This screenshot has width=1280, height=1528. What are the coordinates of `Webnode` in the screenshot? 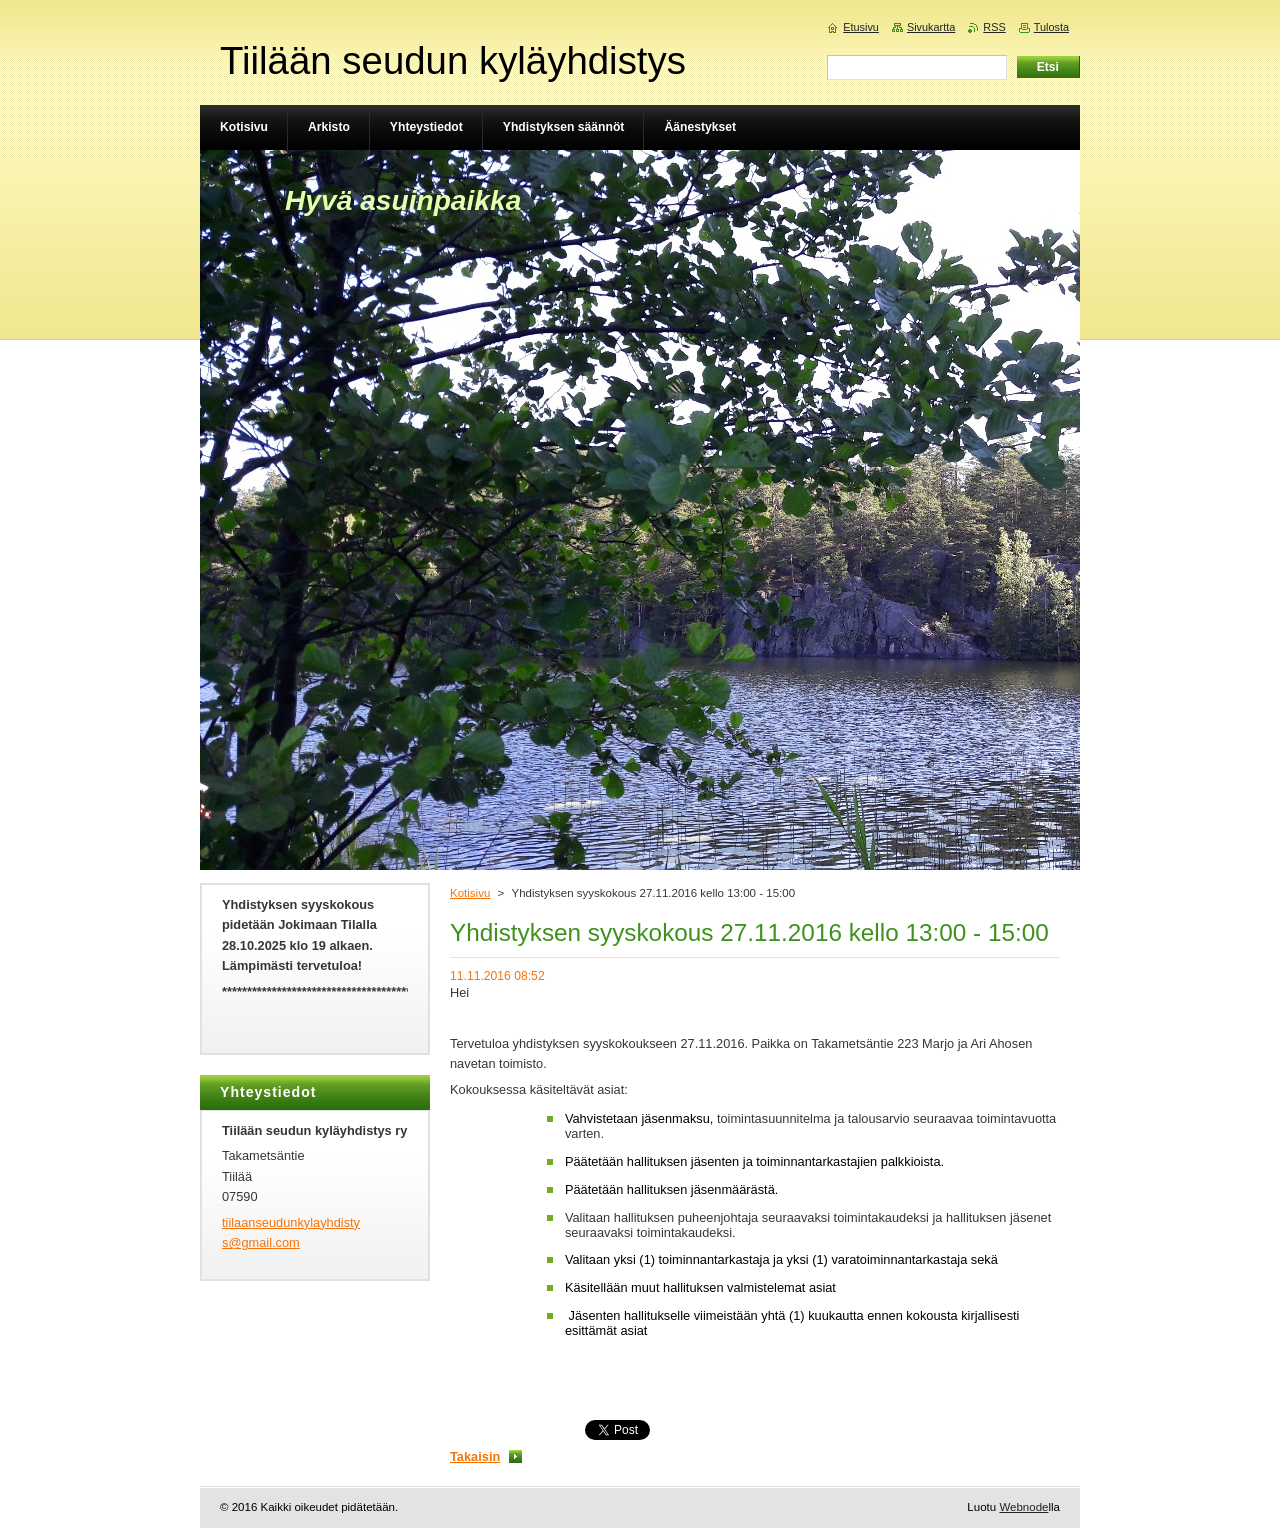 It's located at (1023, 1507).